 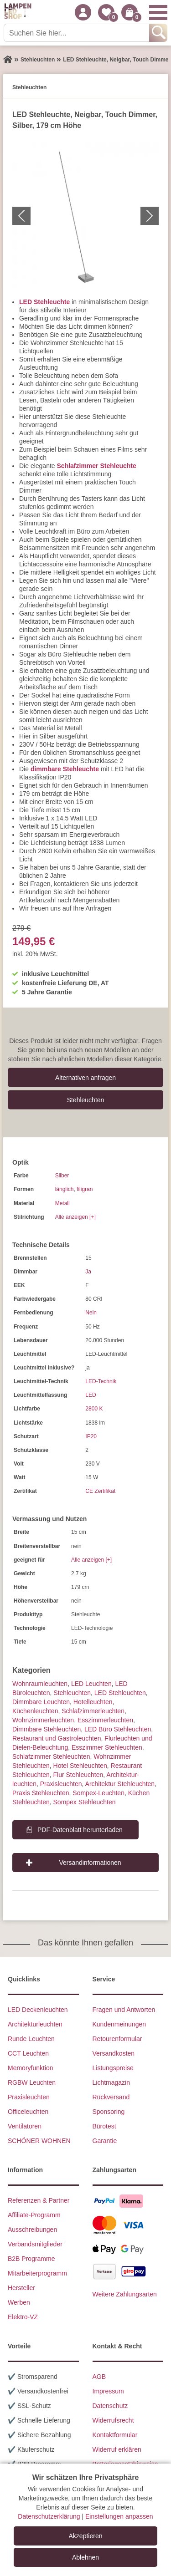 I want to click on Kundenmeinungen, so click(x=119, y=2024).